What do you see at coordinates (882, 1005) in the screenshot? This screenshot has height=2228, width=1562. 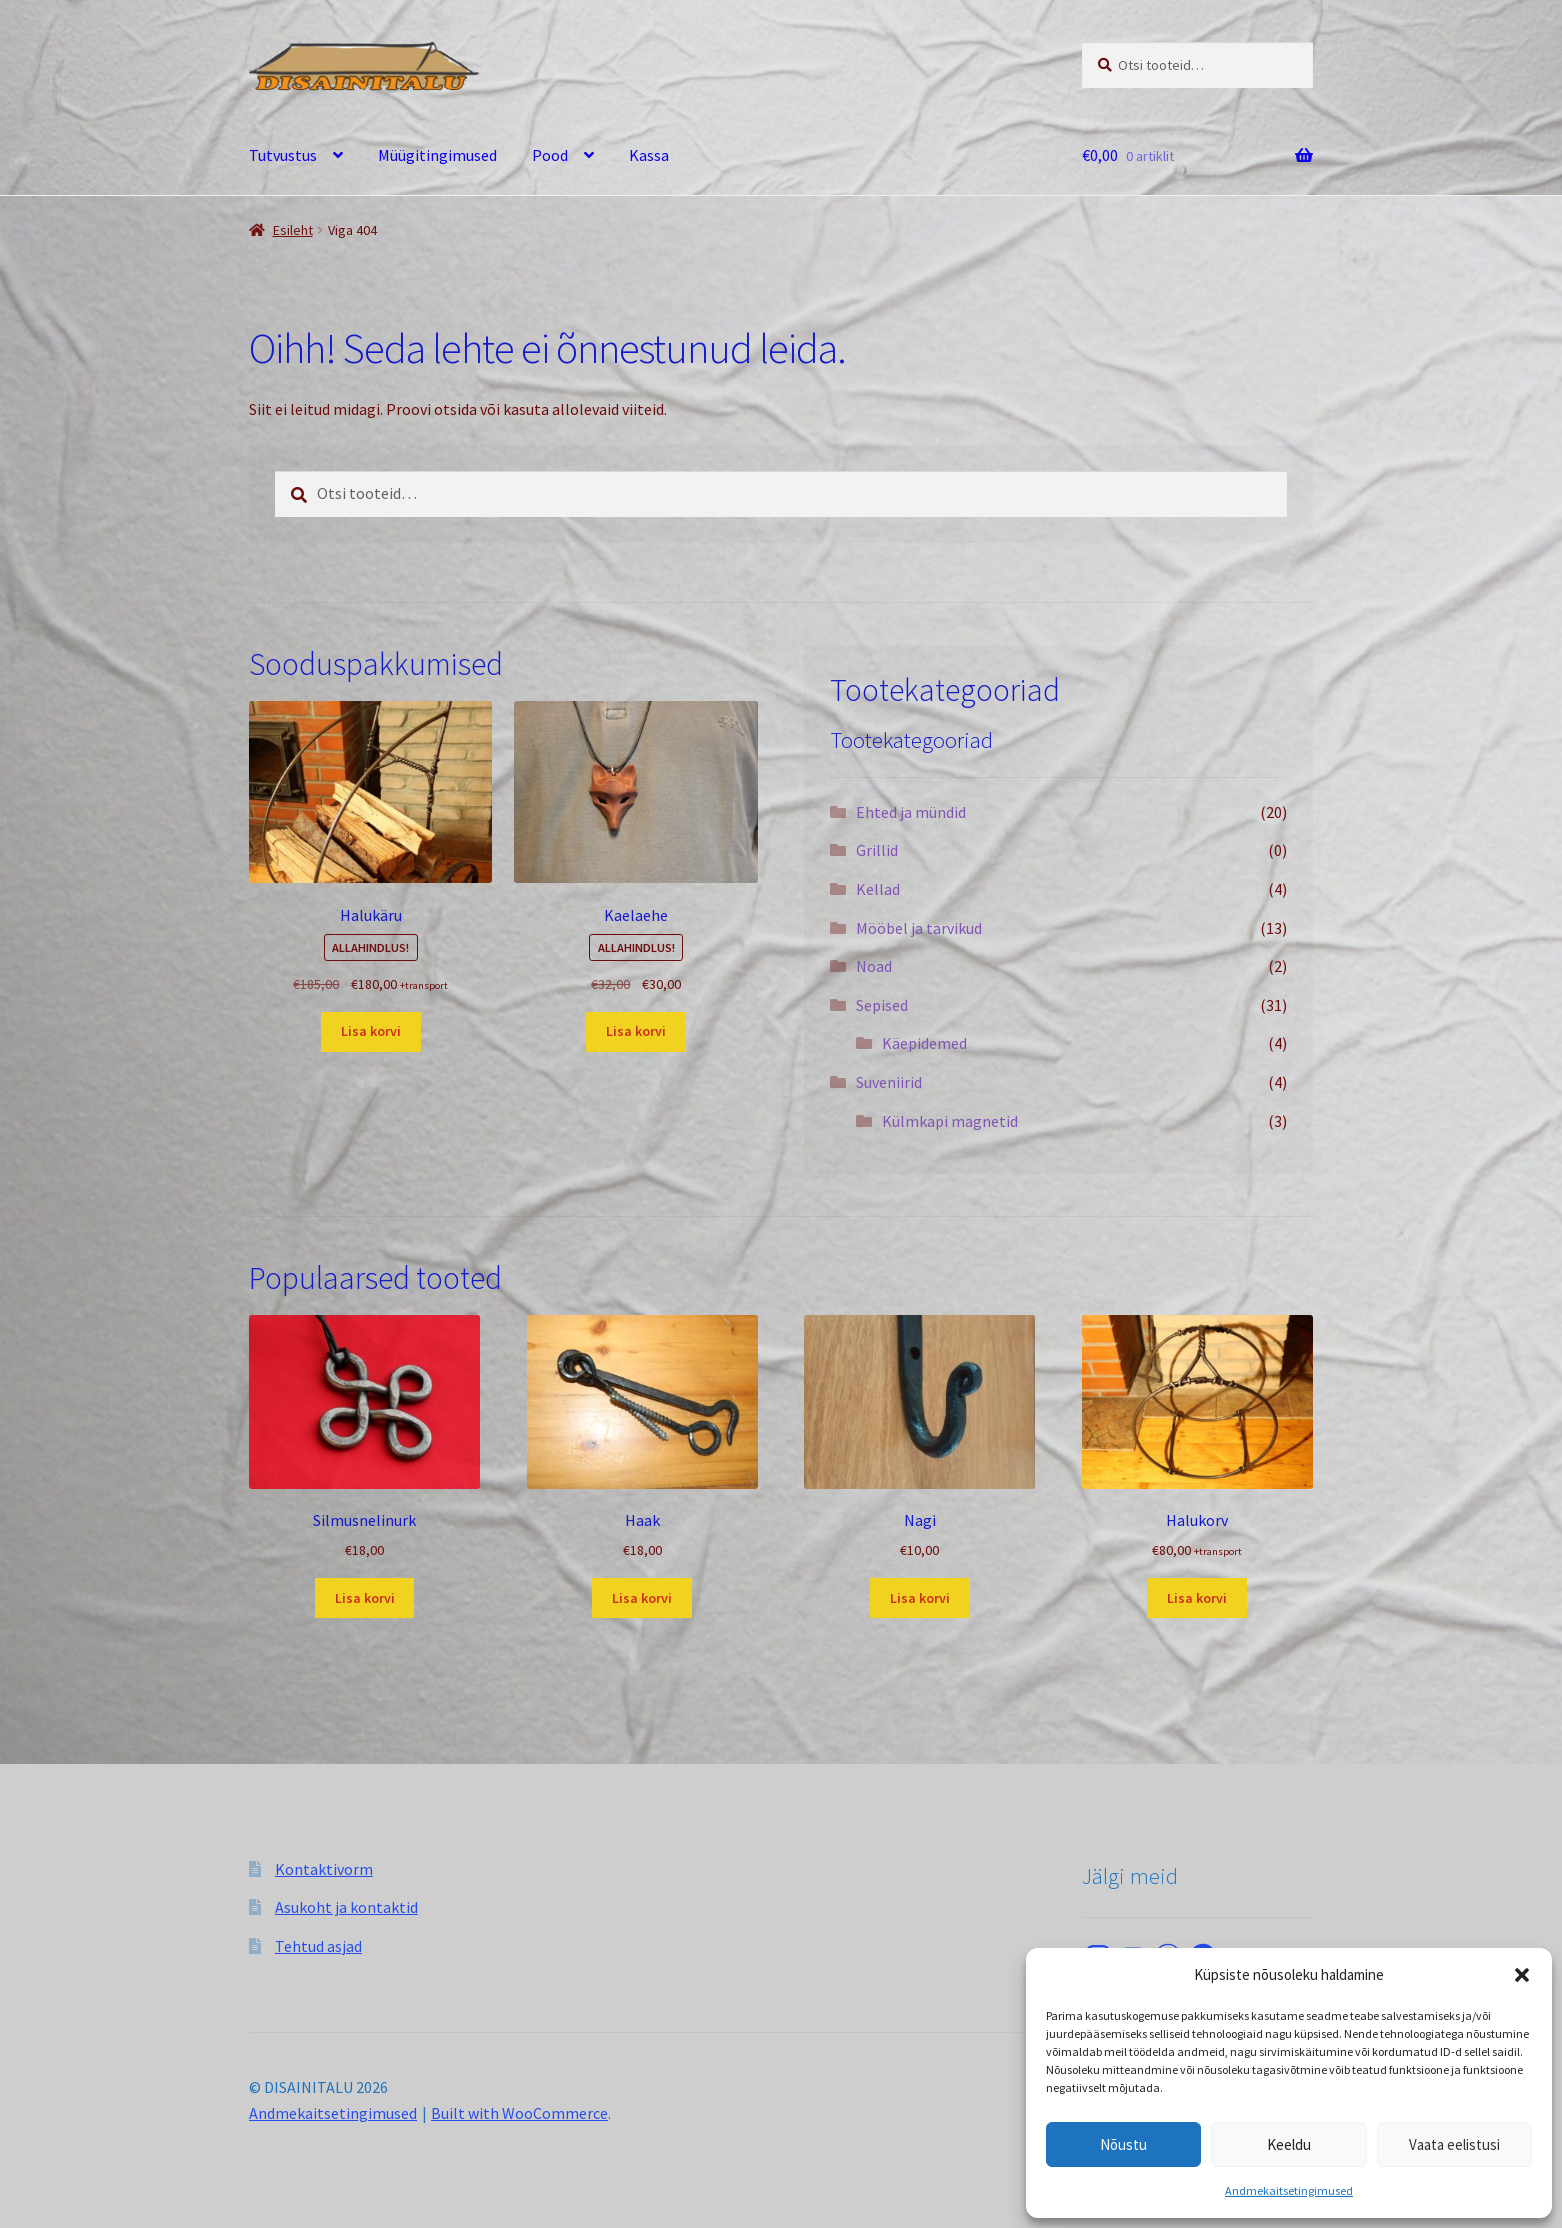 I see `Sepised` at bounding box center [882, 1005].